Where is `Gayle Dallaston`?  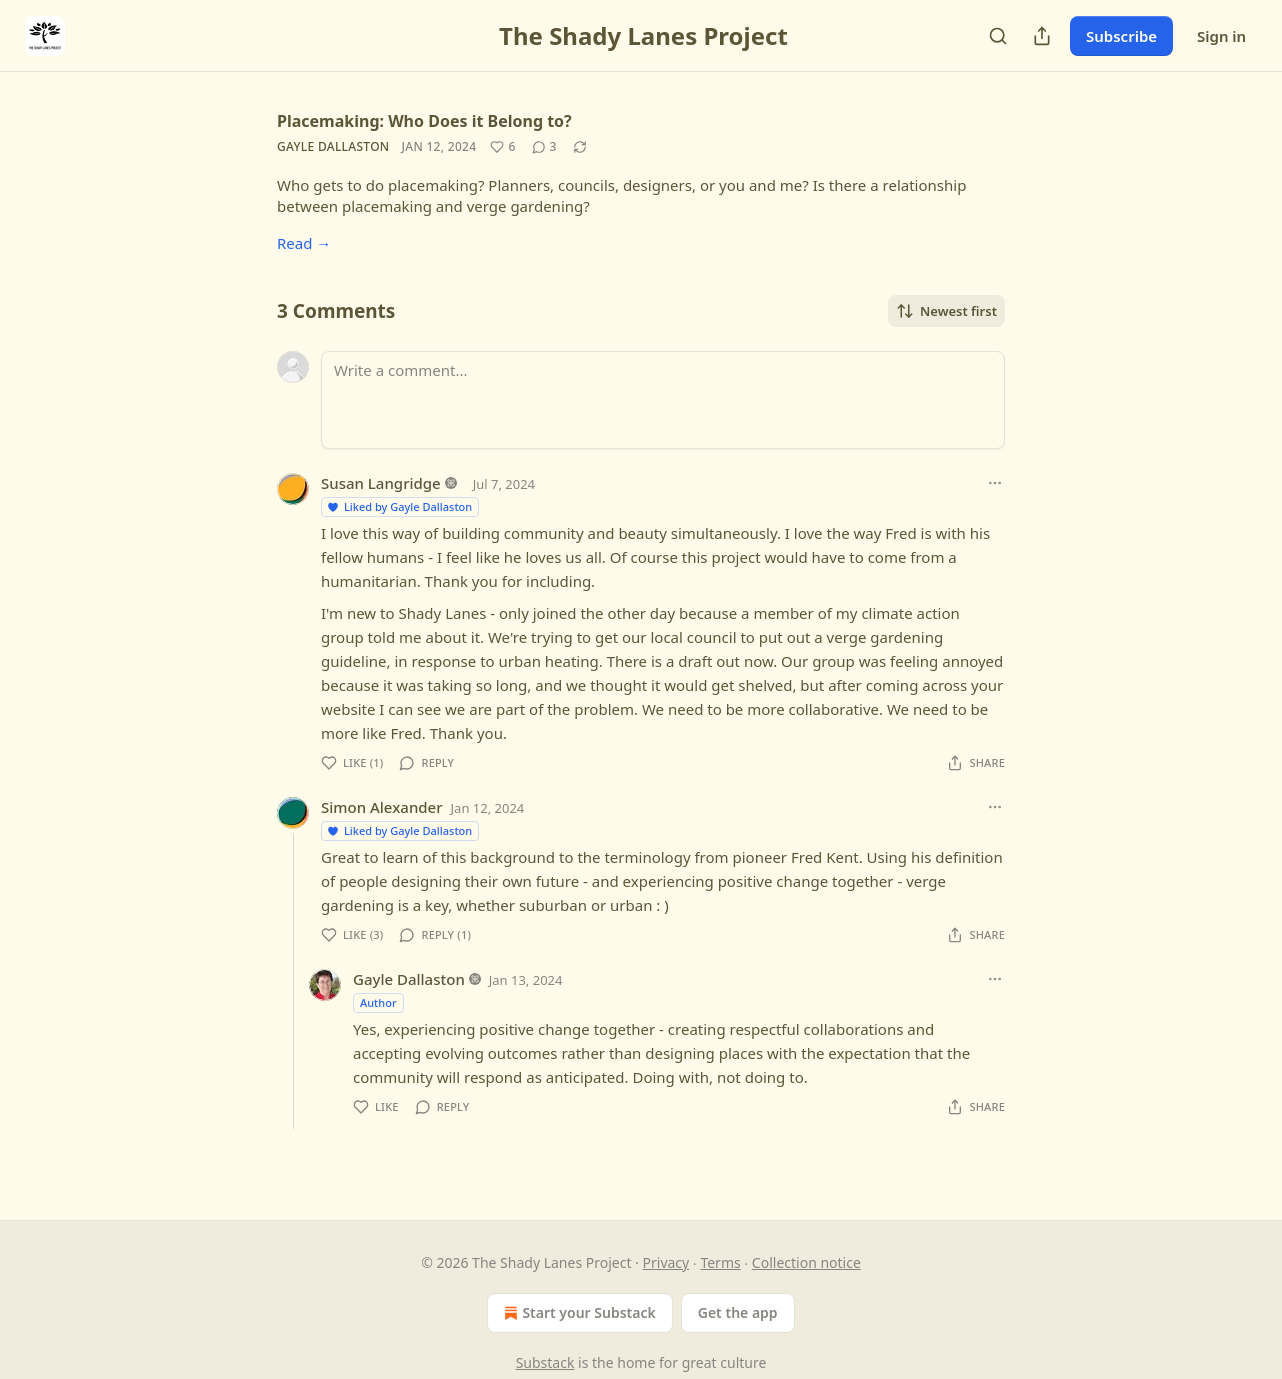
Gayle Dallaston is located at coordinates (333, 146).